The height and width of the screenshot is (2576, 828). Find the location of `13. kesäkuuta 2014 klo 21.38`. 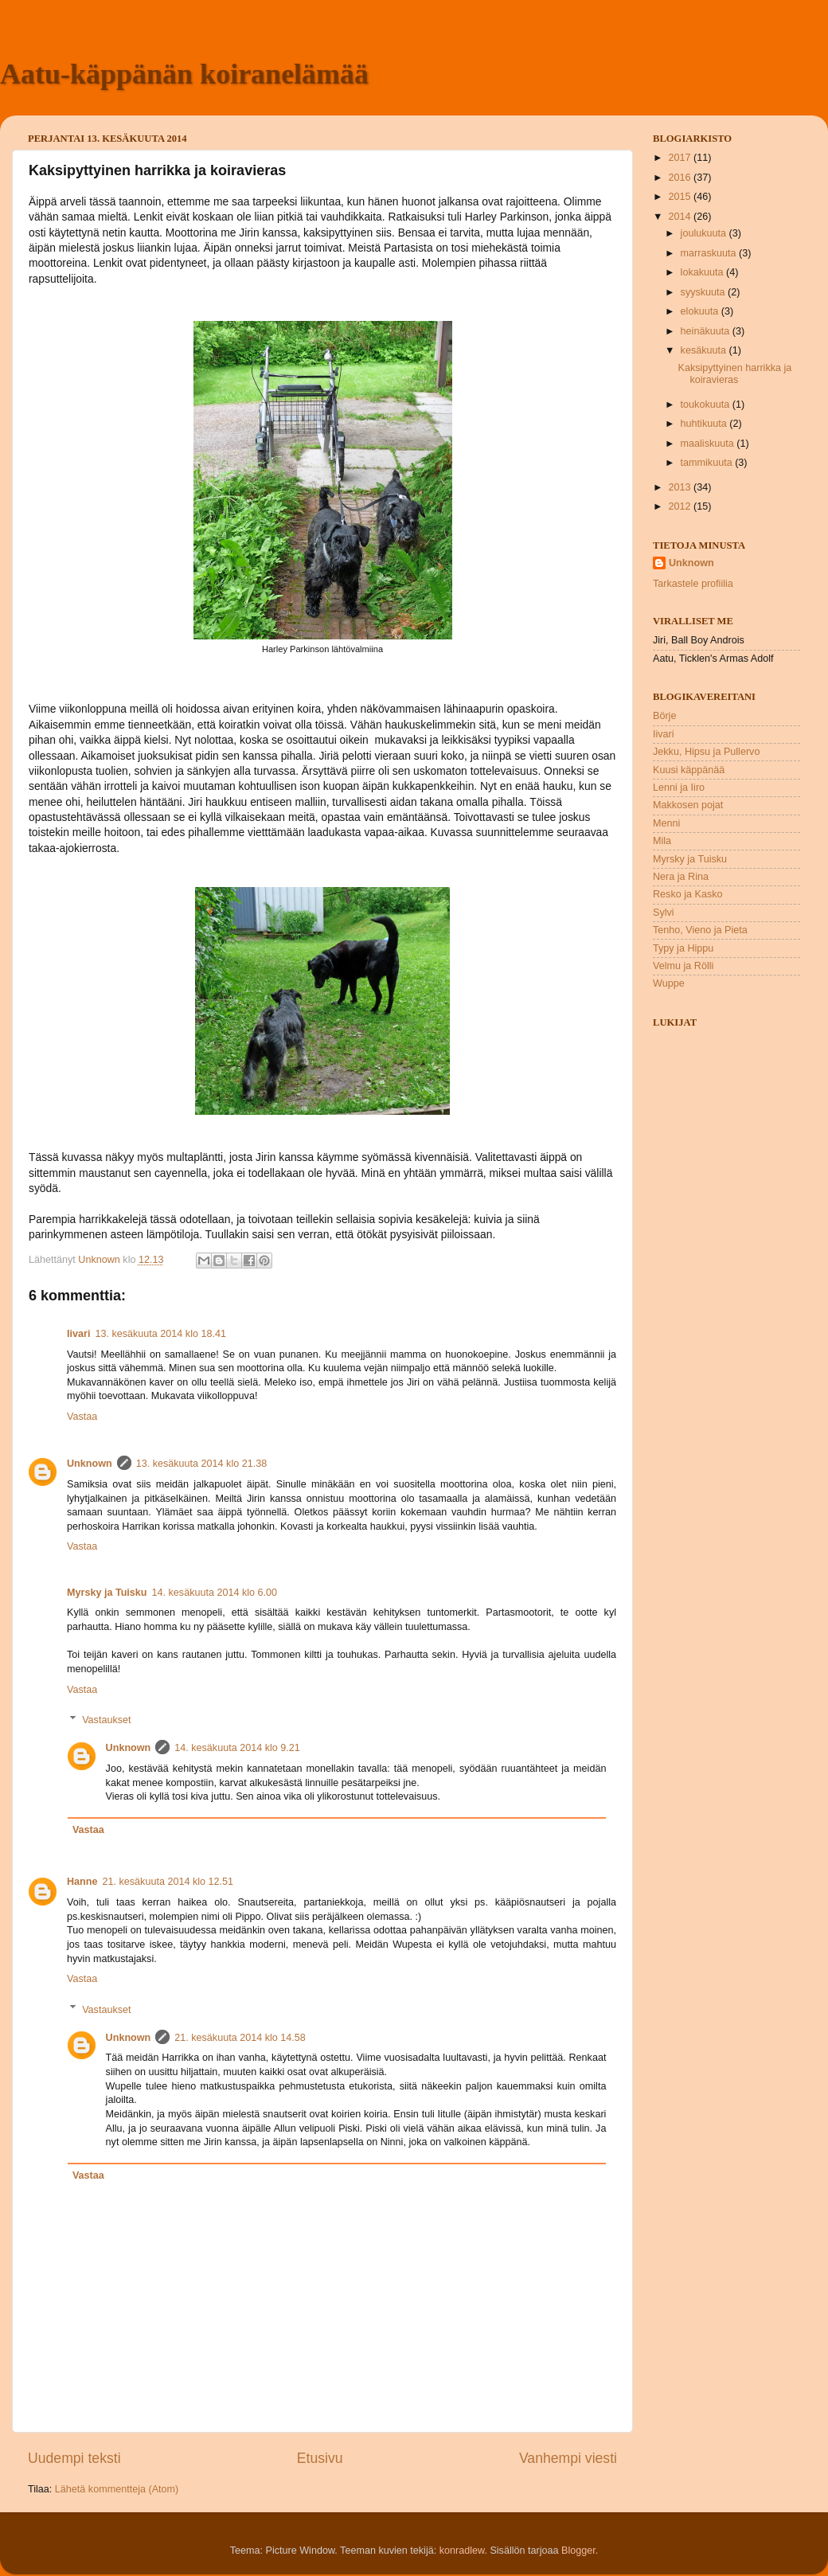

13. kesäkuuta 2014 klo 21.38 is located at coordinates (202, 1463).